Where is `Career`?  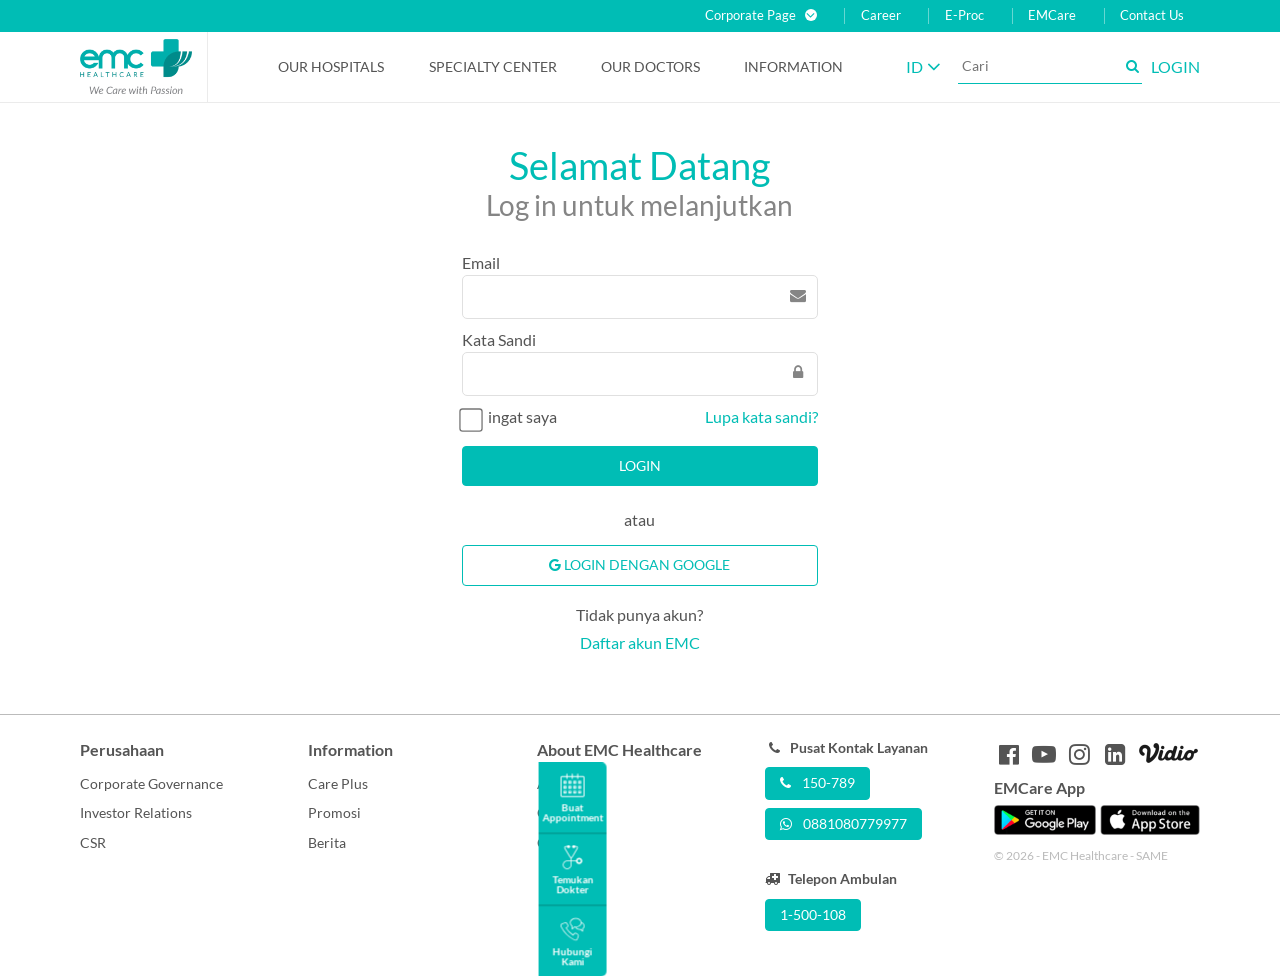 Career is located at coordinates (881, 15).